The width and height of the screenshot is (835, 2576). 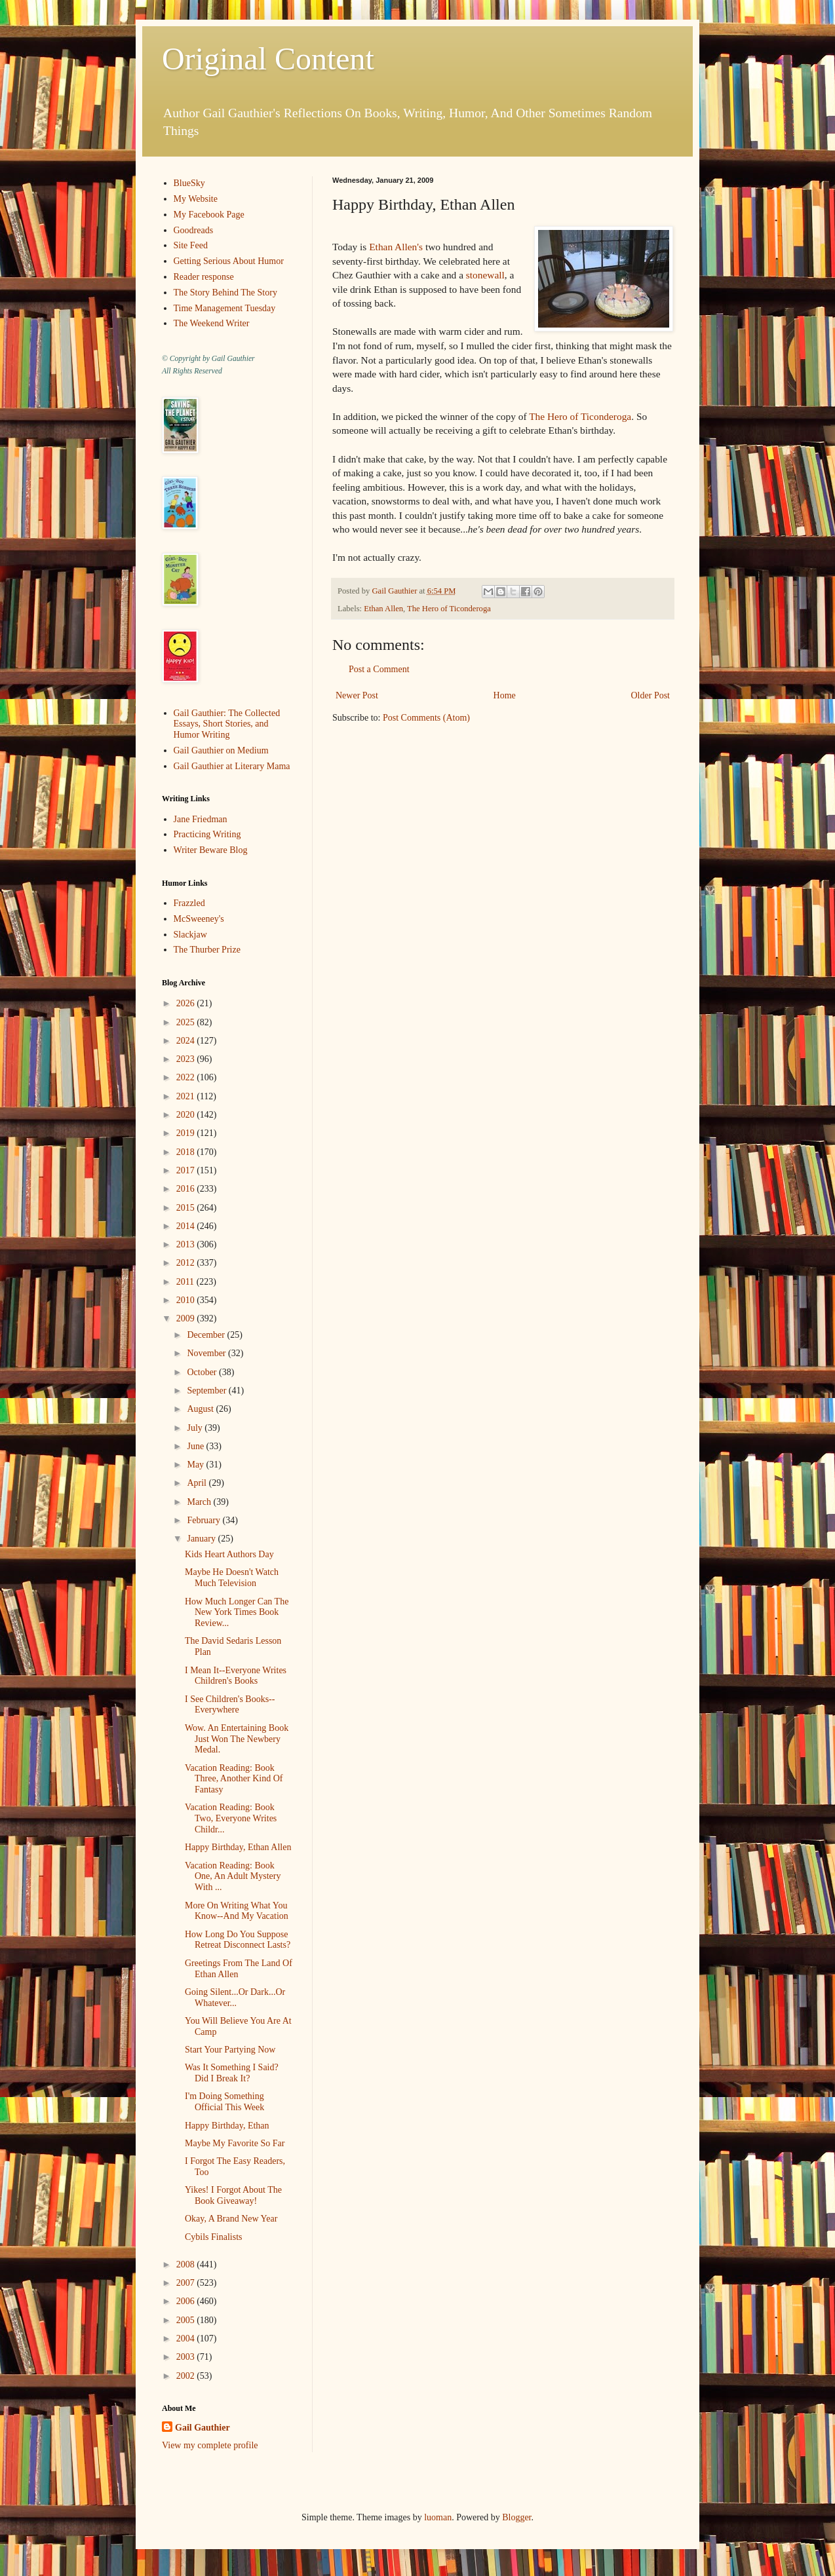 I want to click on Older Post, so click(x=650, y=695).